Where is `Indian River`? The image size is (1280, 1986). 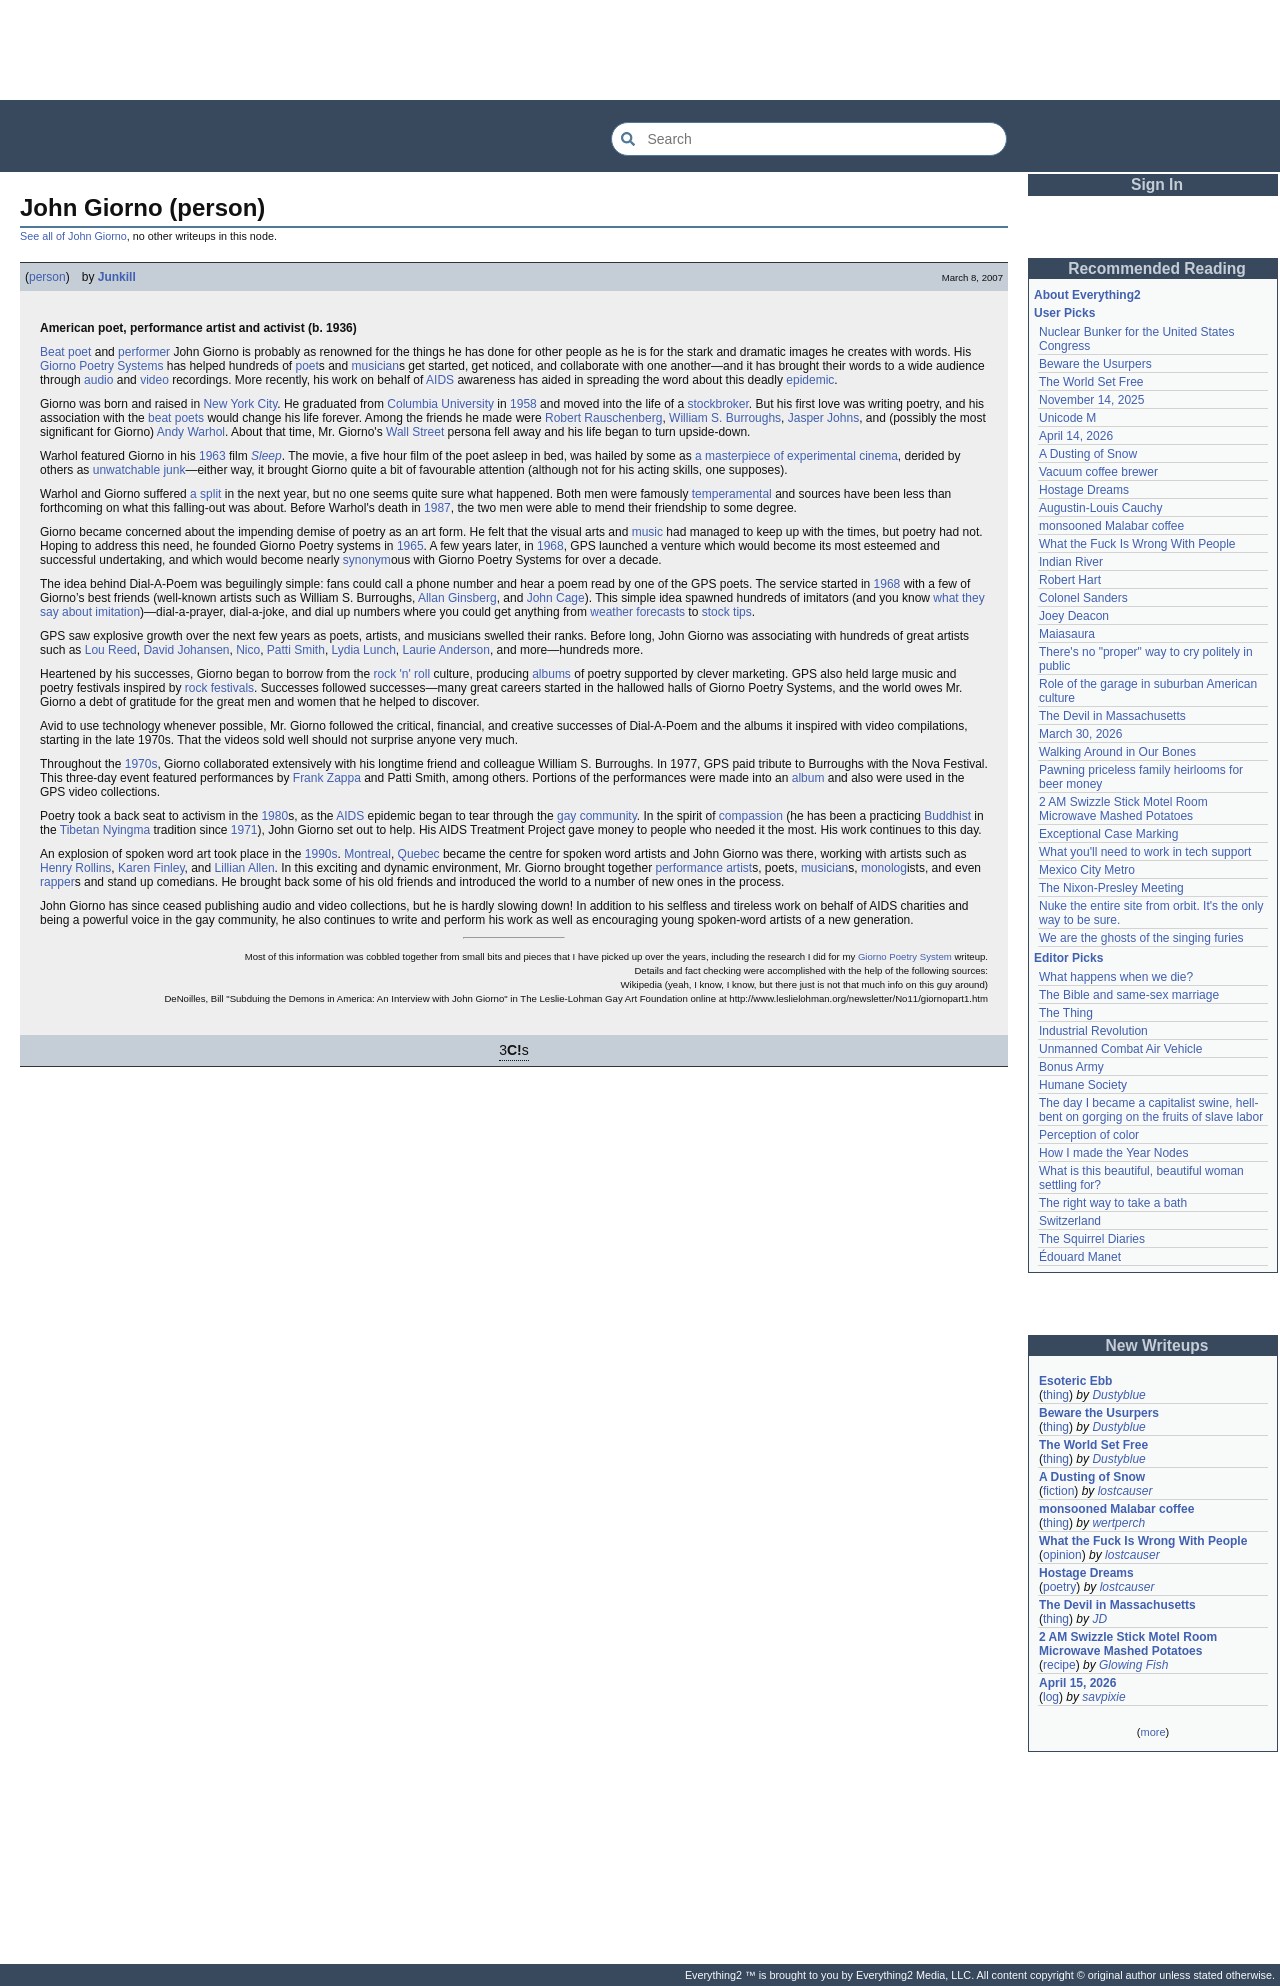 Indian River is located at coordinates (1071, 562).